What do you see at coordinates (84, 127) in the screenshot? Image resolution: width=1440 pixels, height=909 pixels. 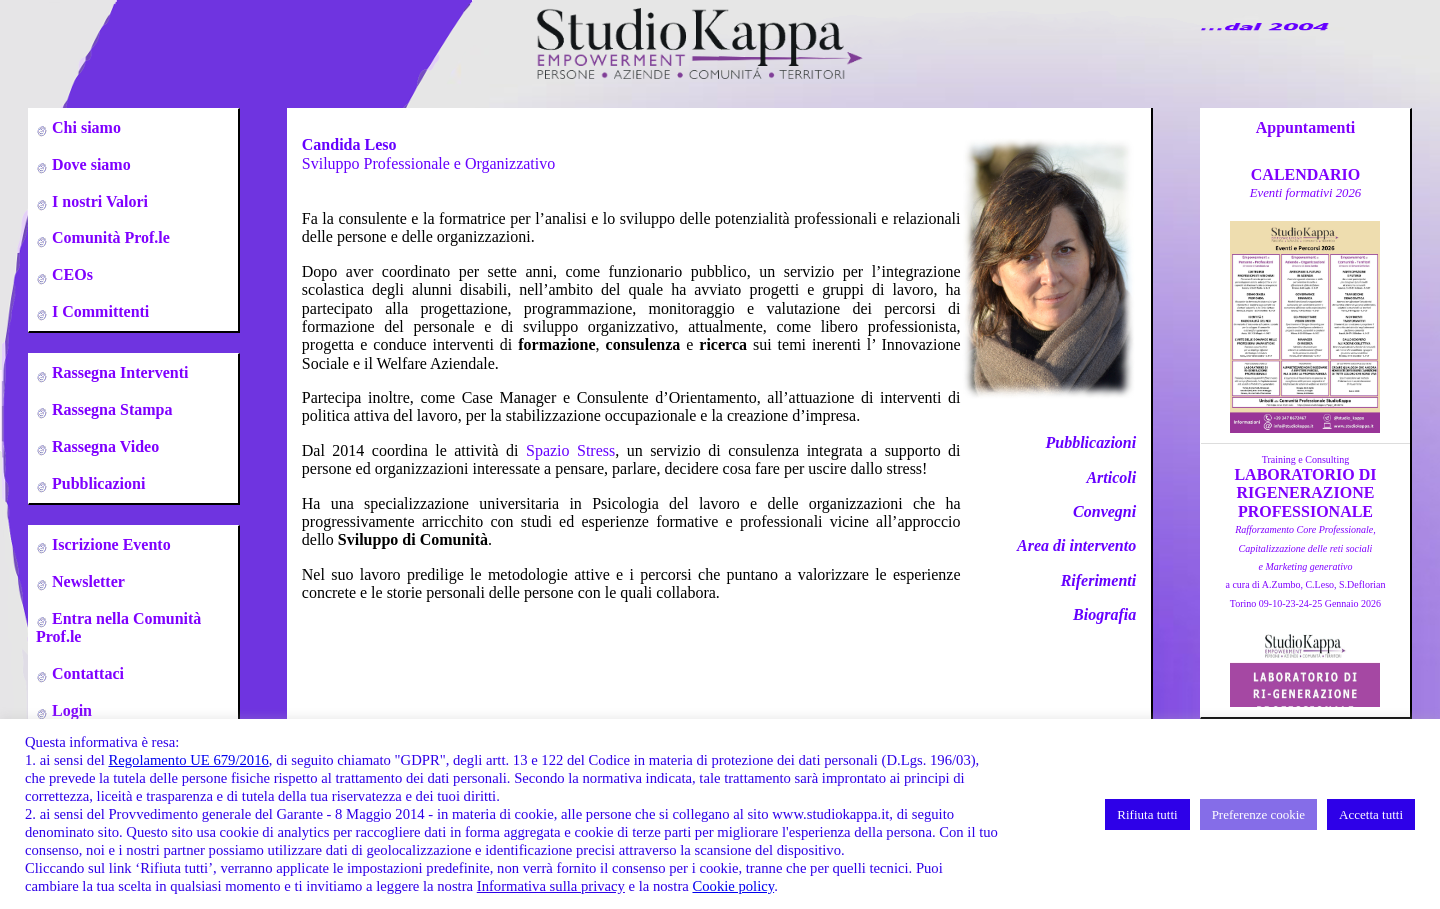 I see `Chi siamo` at bounding box center [84, 127].